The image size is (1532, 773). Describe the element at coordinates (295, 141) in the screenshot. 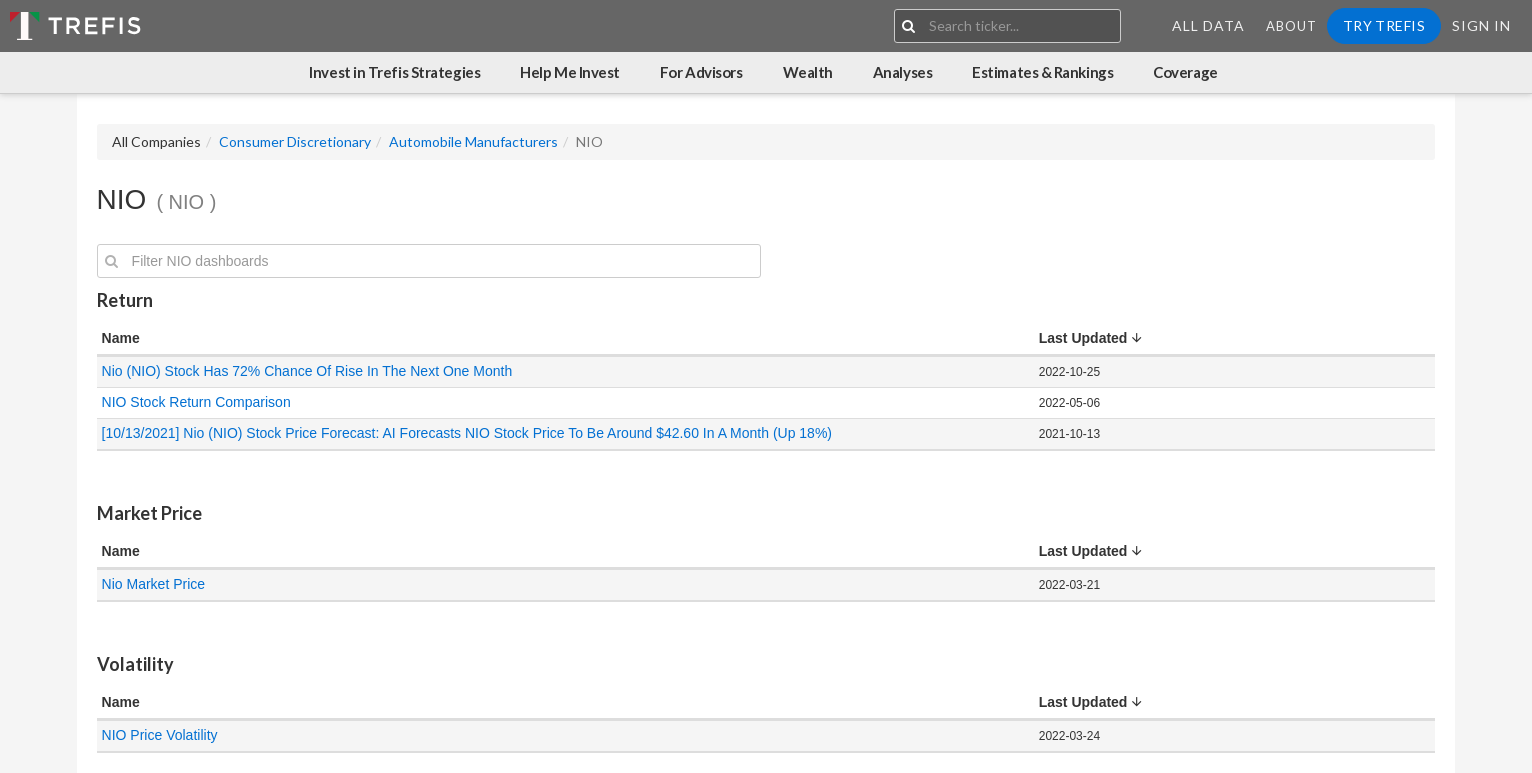

I see `Consumer Discretionary` at that location.